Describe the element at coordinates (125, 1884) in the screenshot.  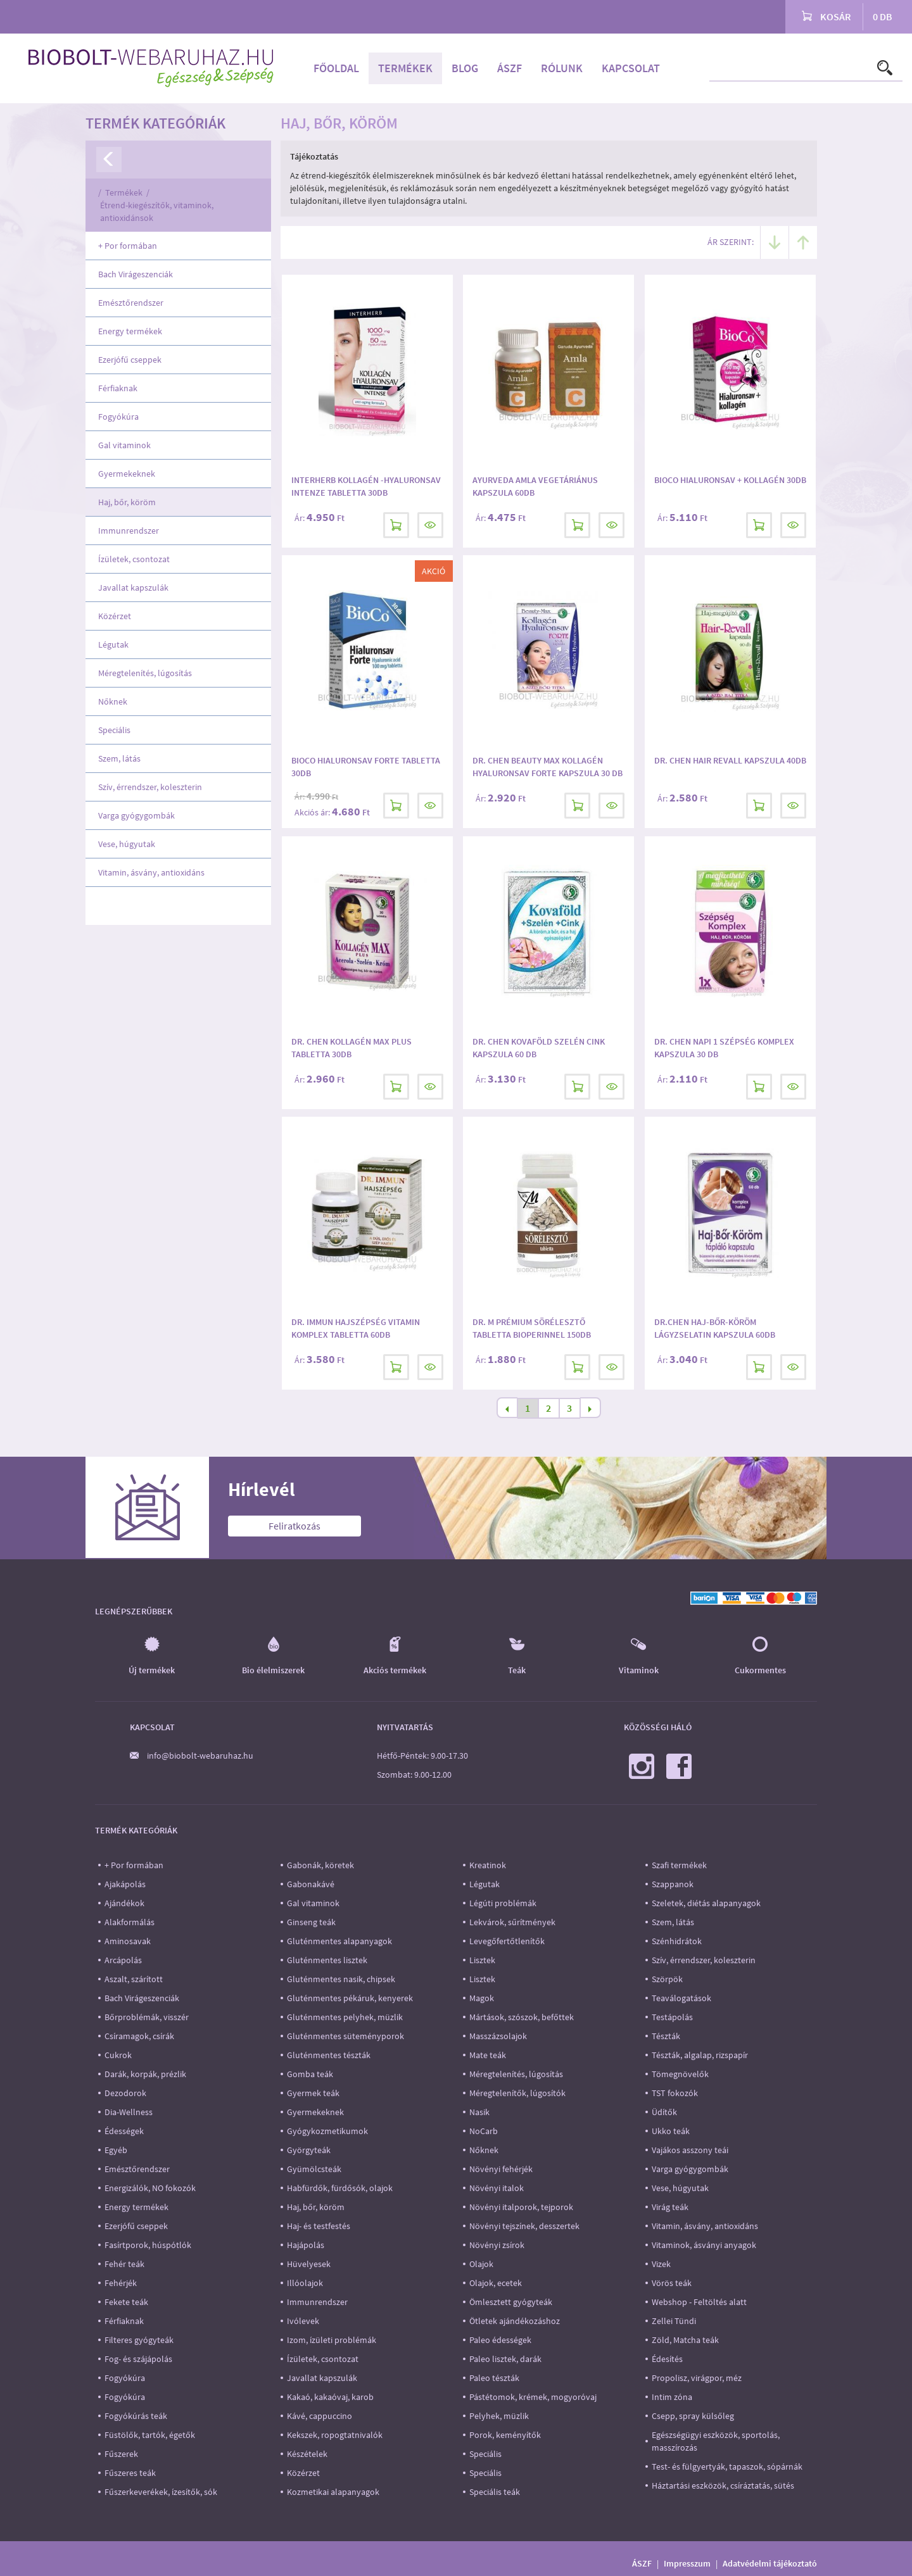
I see `Ajakápolás` at that location.